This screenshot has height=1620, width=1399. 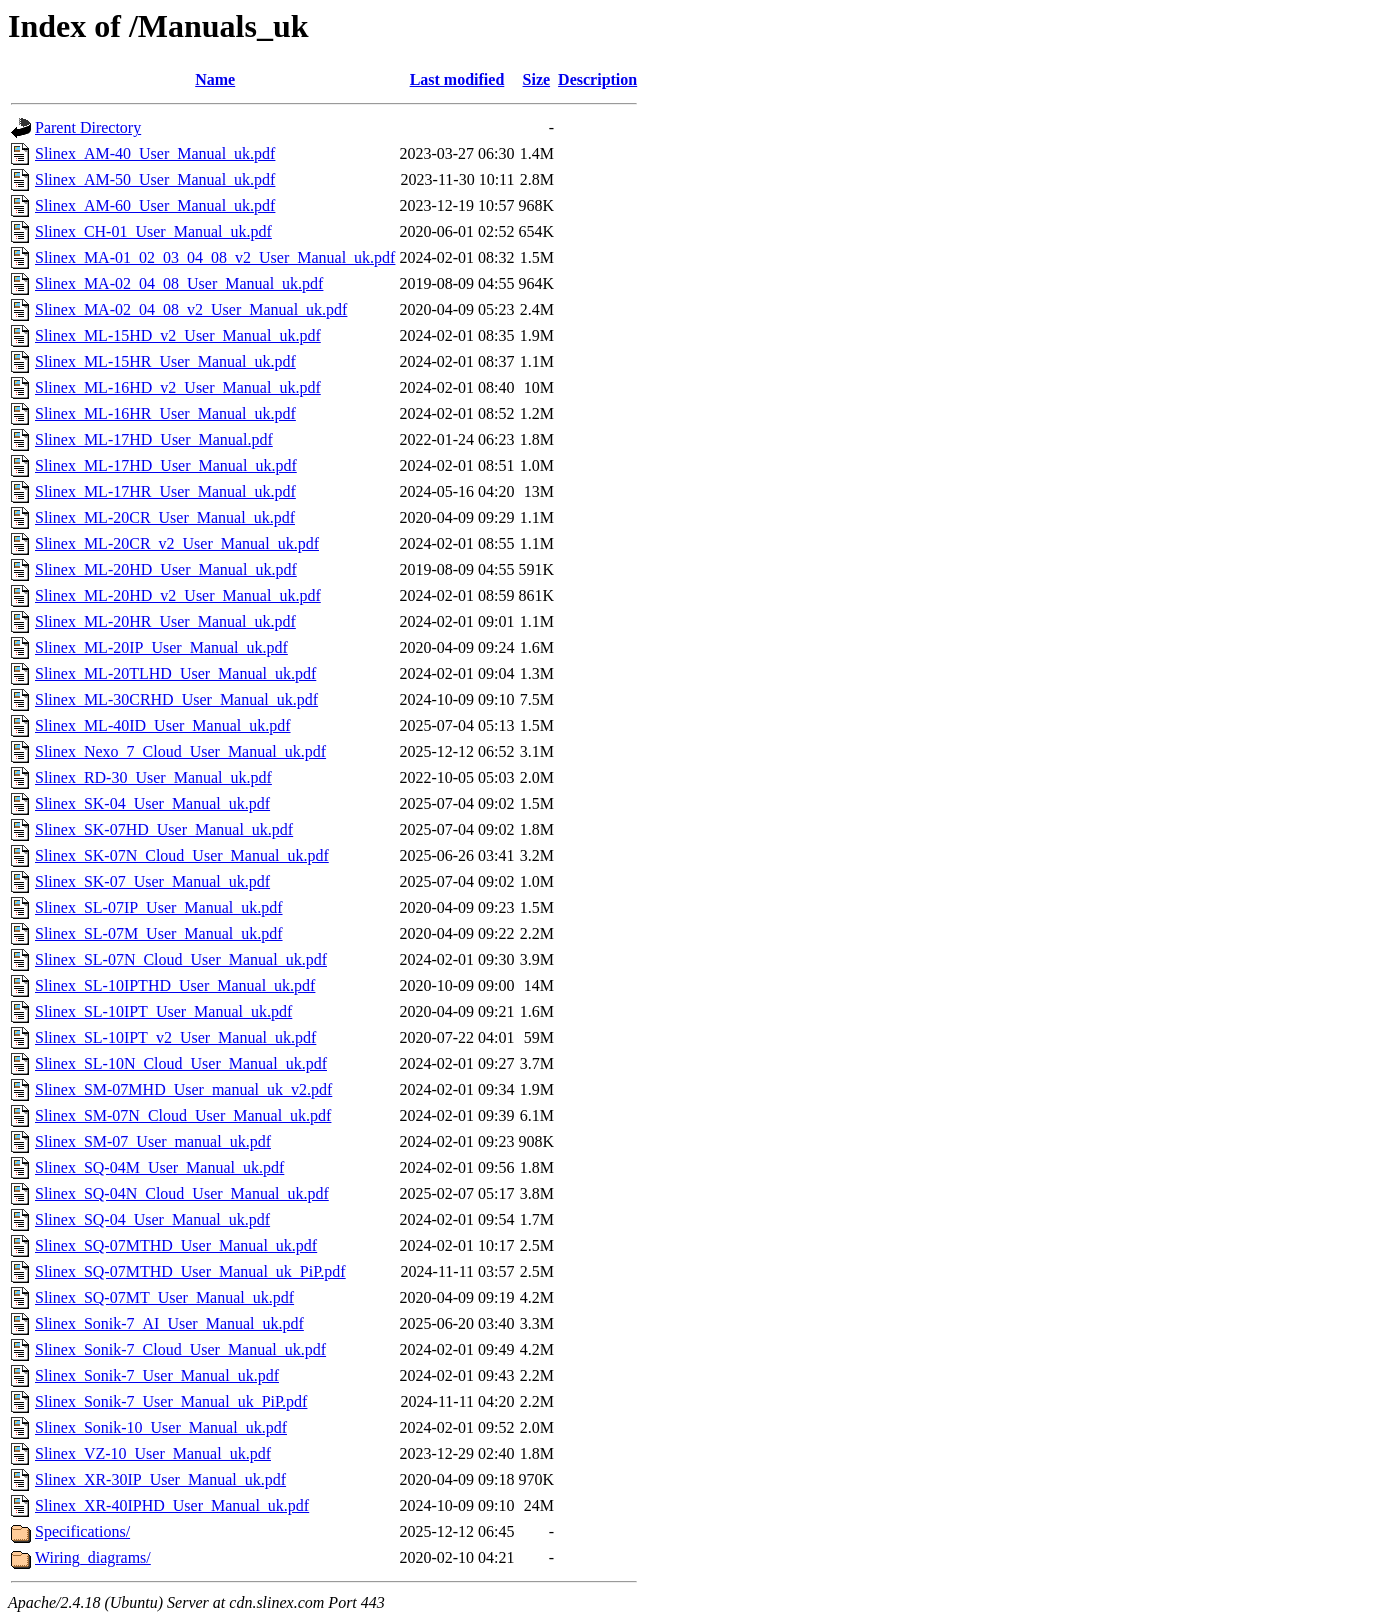 What do you see at coordinates (176, 1245) in the screenshot?
I see `Slinex_SQ-07MTHD_User_Manual_uk.pdf` at bounding box center [176, 1245].